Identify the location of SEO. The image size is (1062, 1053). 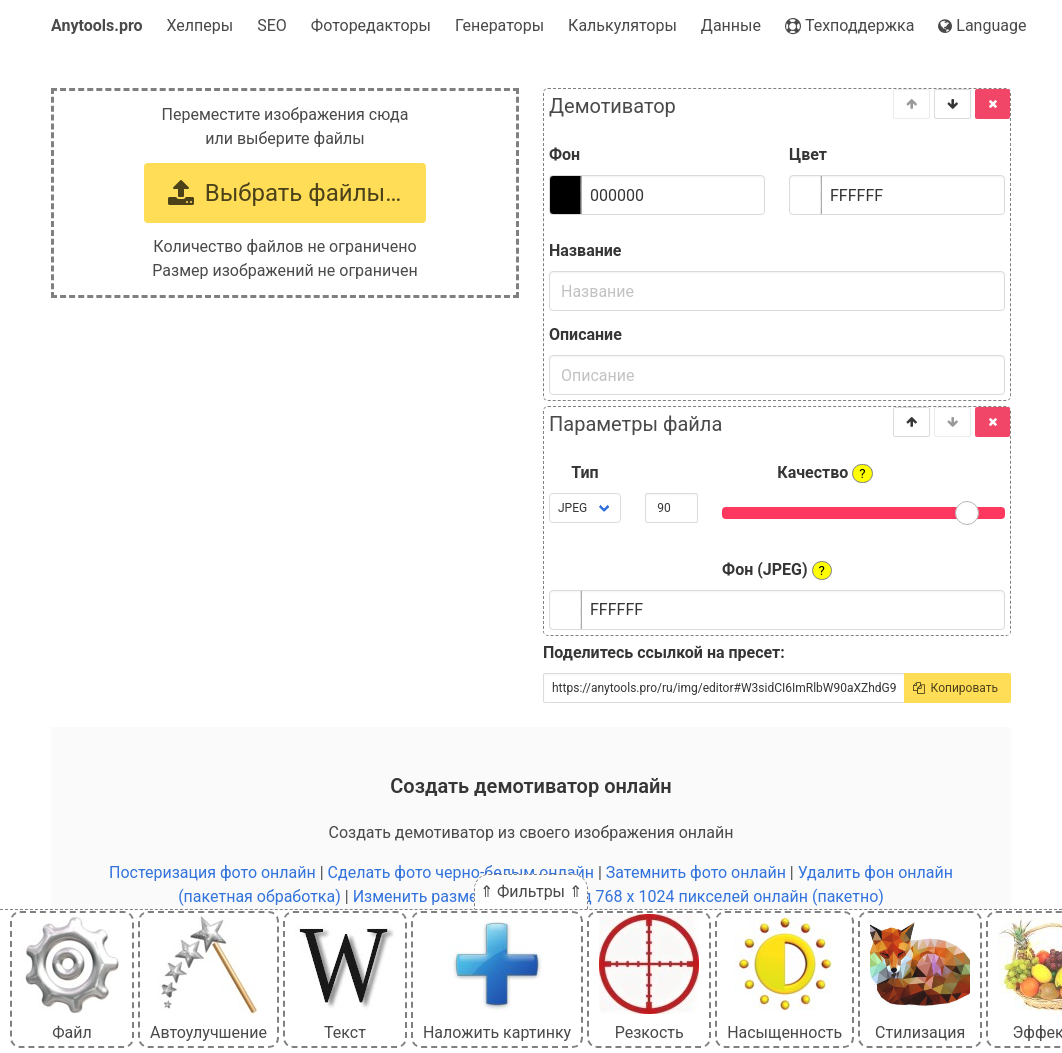
(272, 25).